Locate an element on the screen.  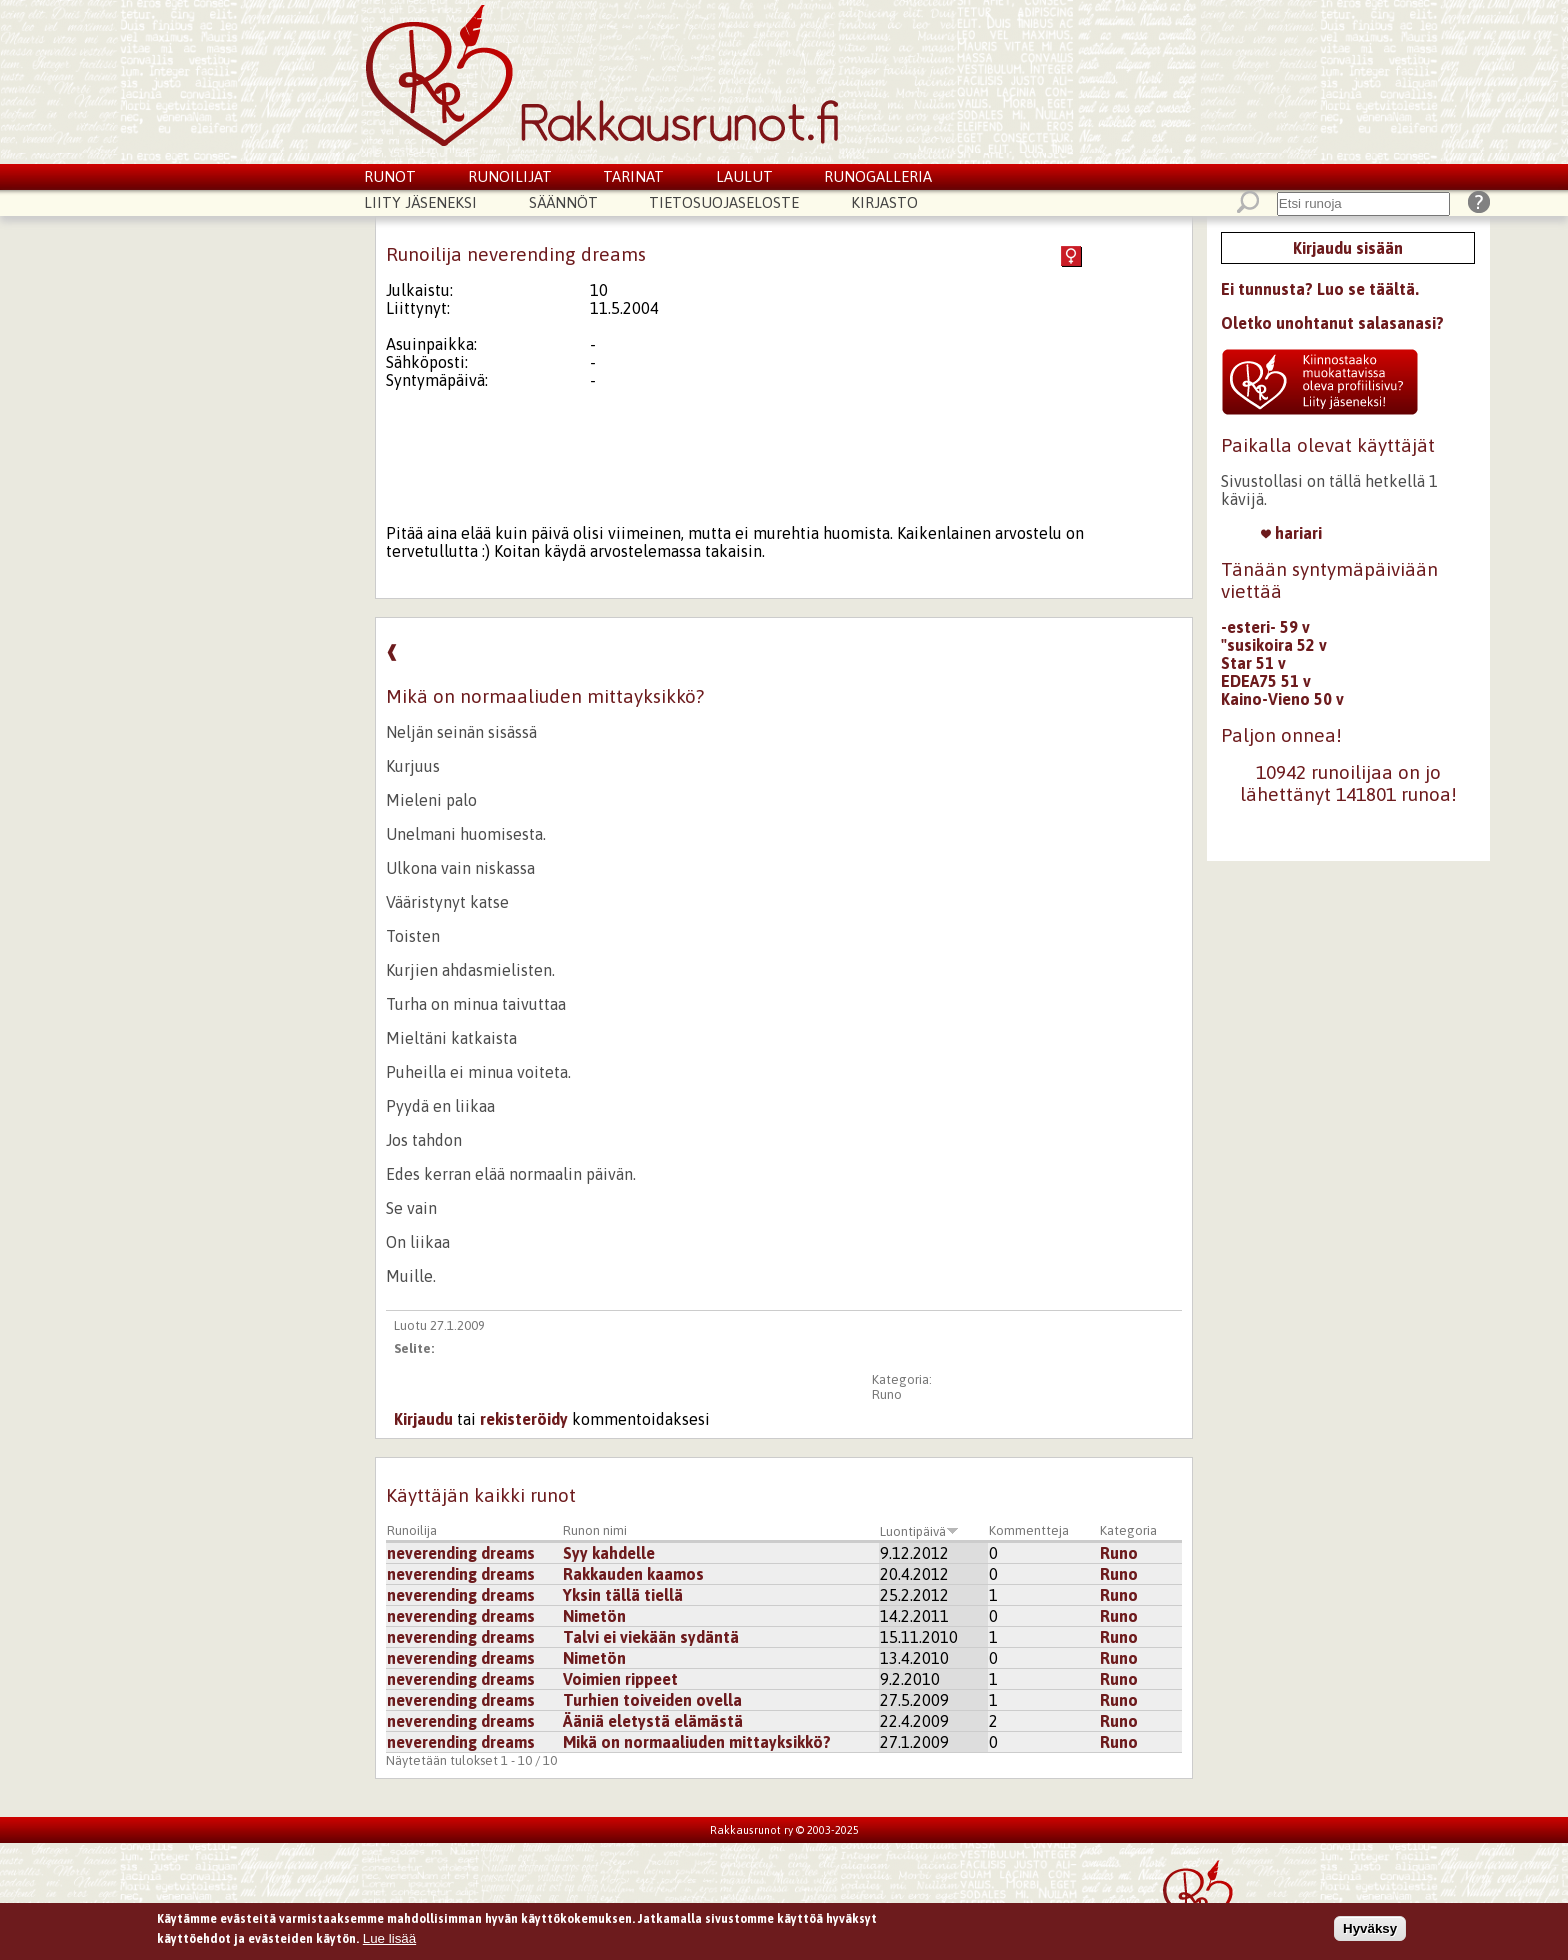
Yksin tällä tiellä is located at coordinates (623, 1595).